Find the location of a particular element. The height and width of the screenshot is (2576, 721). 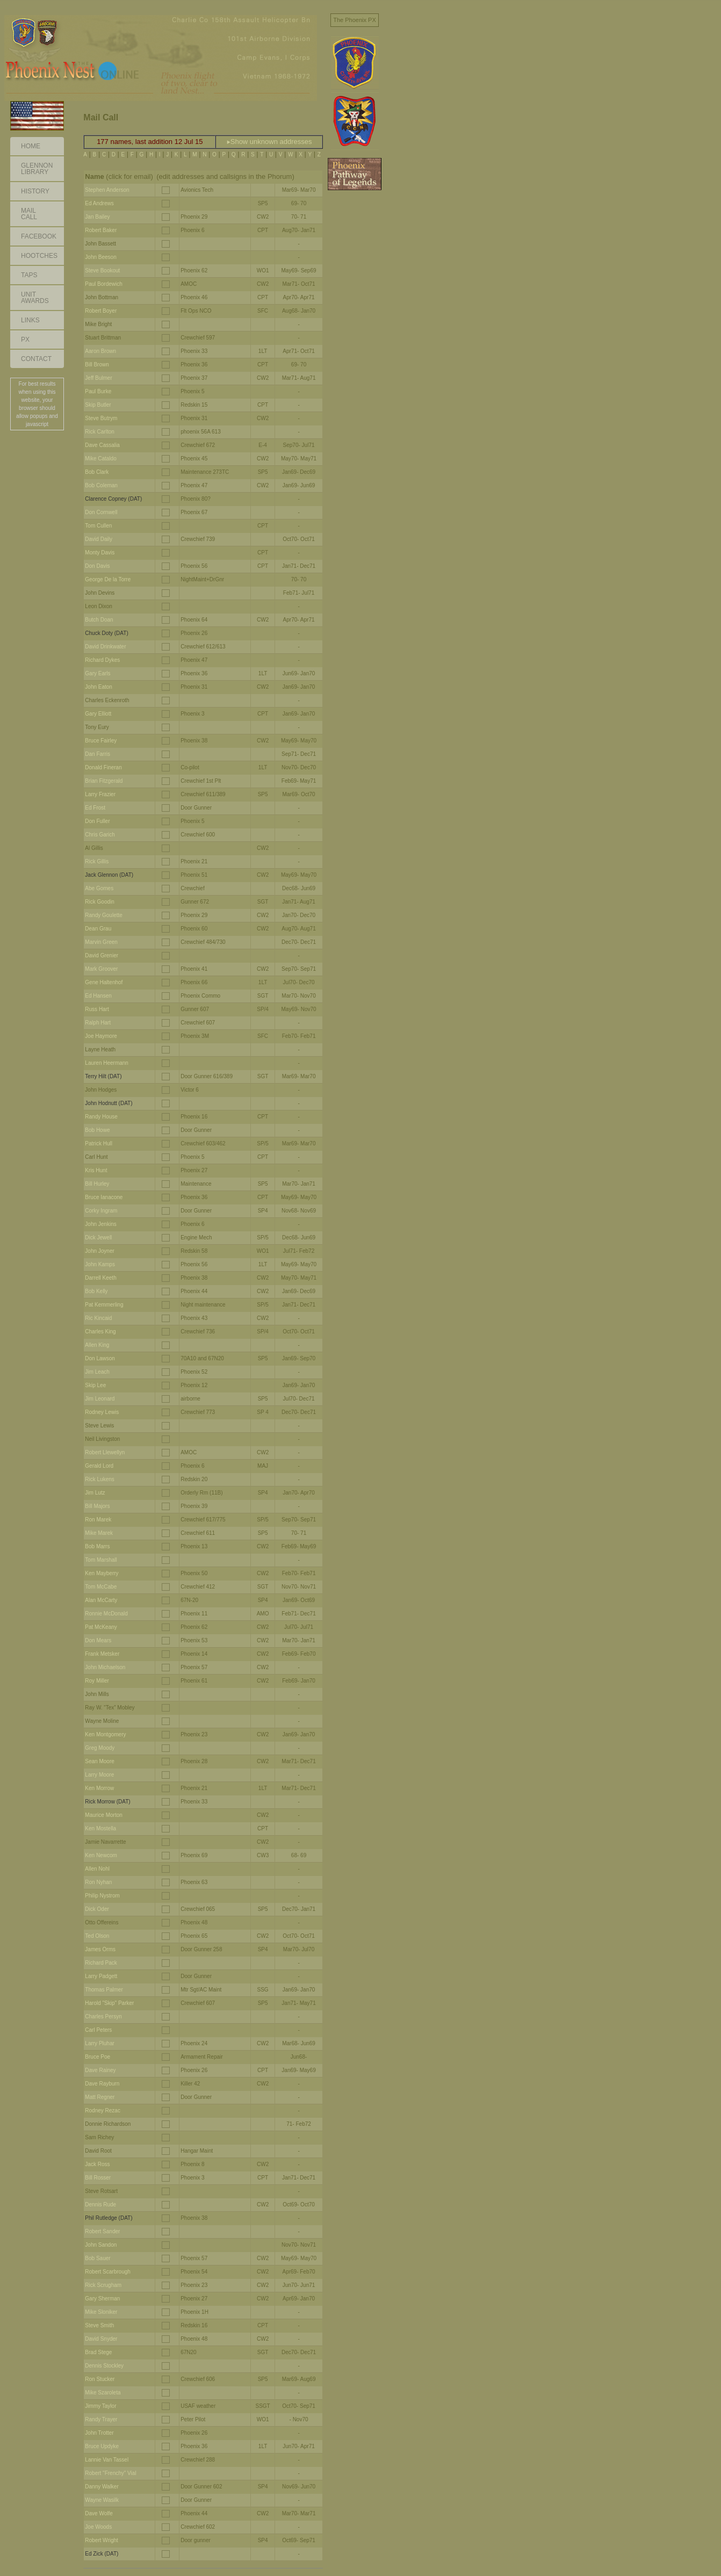

Gary Earls is located at coordinates (97, 673).